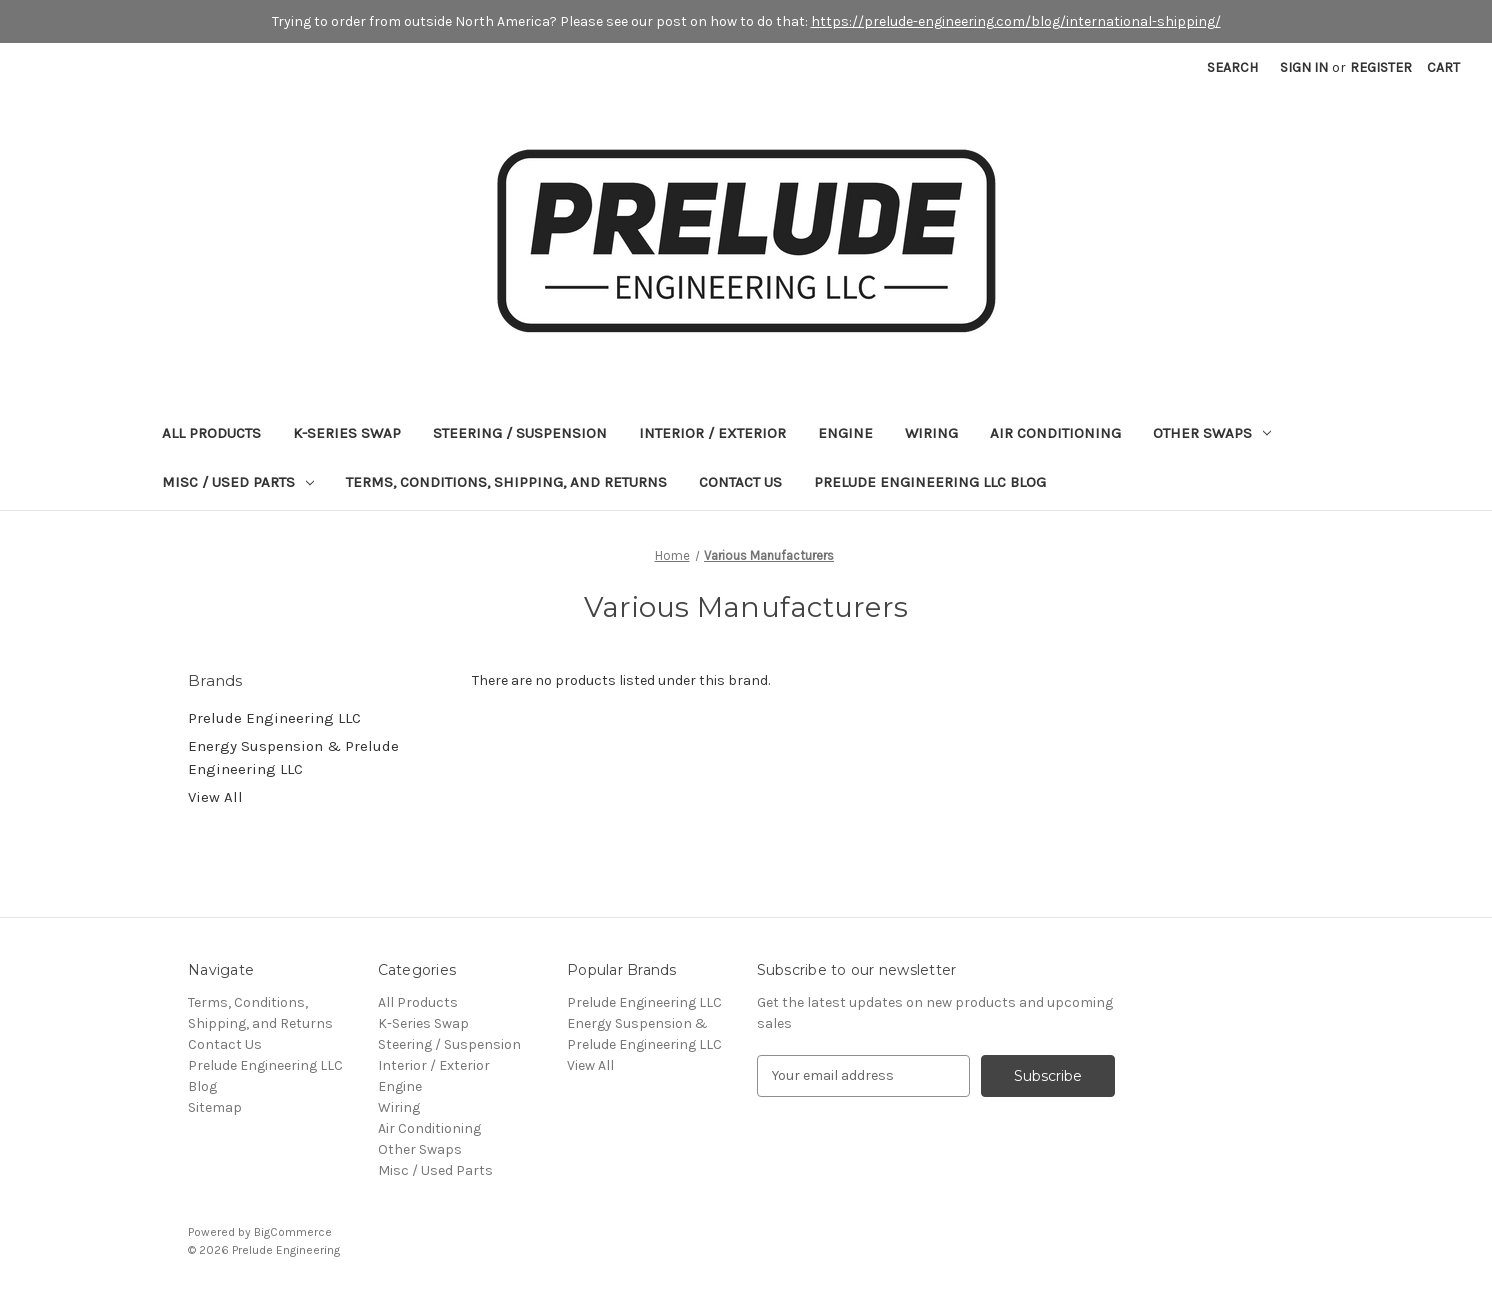 Image resolution: width=1492 pixels, height=1301 pixels. What do you see at coordinates (211, 433) in the screenshot?
I see `All Products` at bounding box center [211, 433].